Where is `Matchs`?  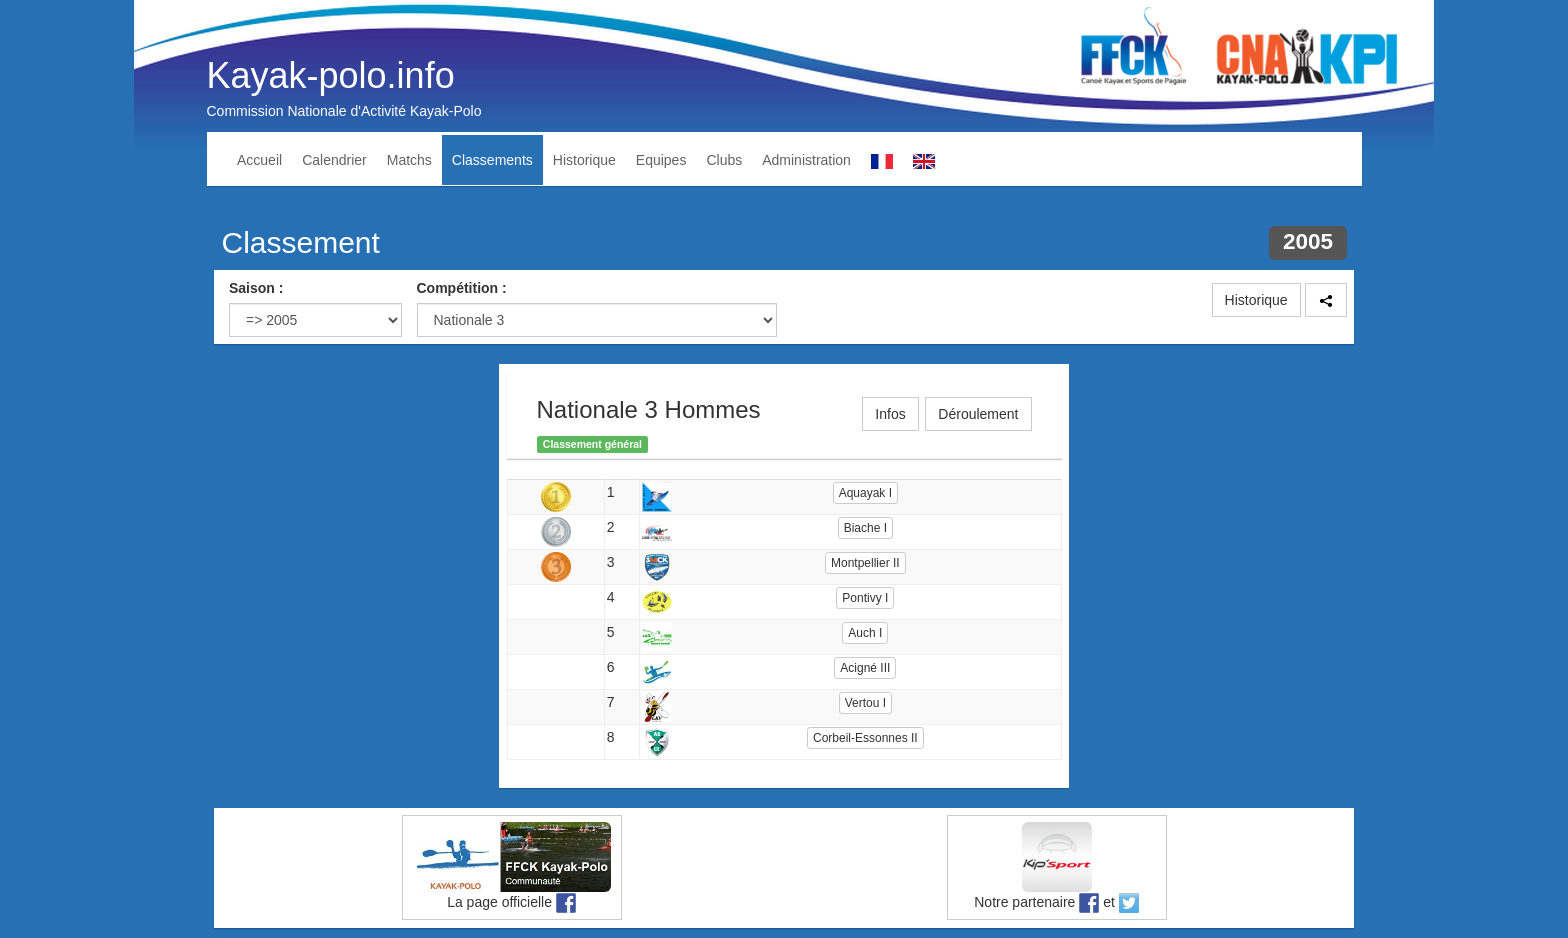 Matchs is located at coordinates (409, 160).